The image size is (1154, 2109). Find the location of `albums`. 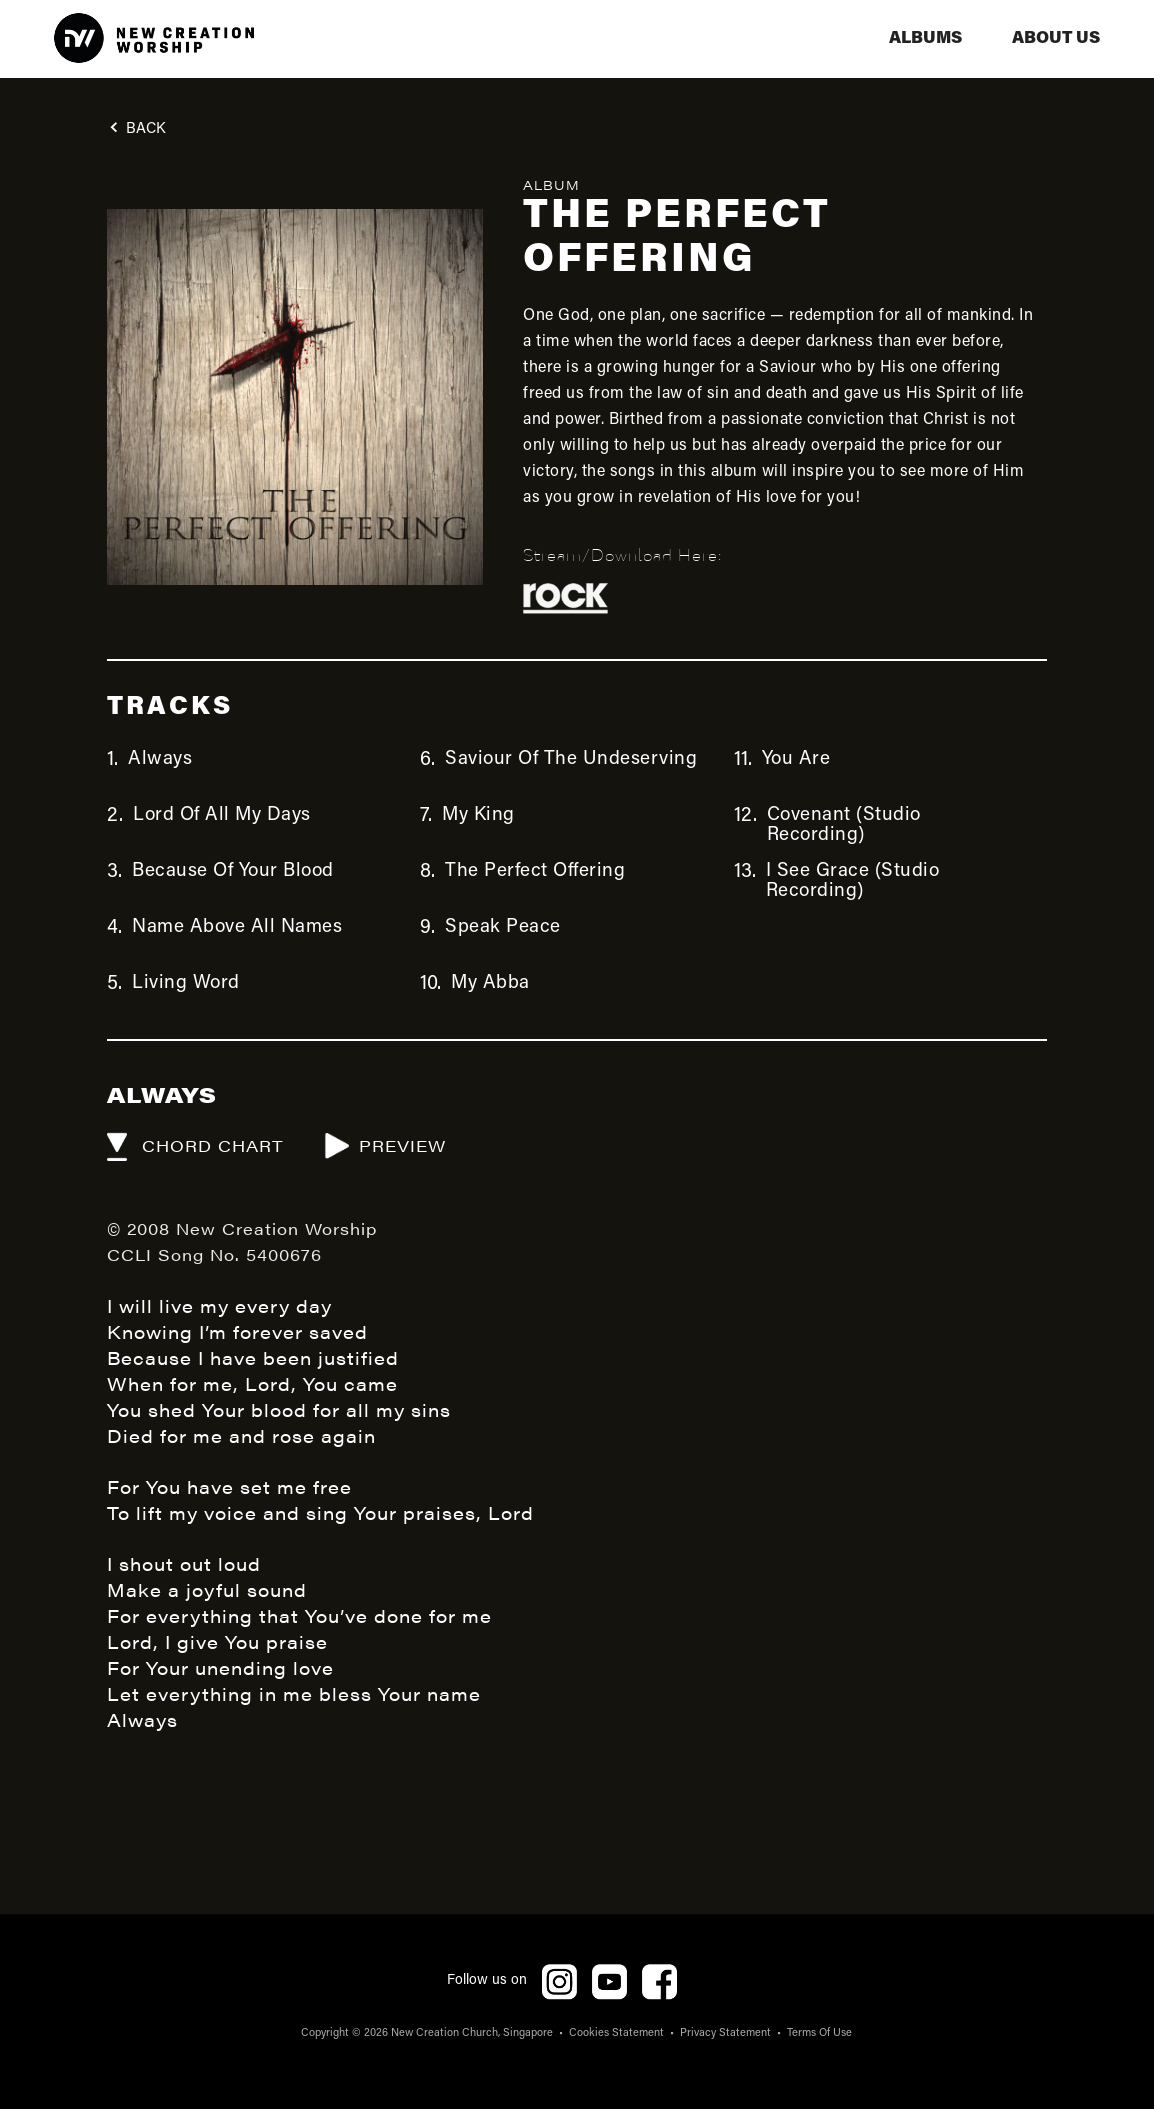

albums is located at coordinates (925, 38).